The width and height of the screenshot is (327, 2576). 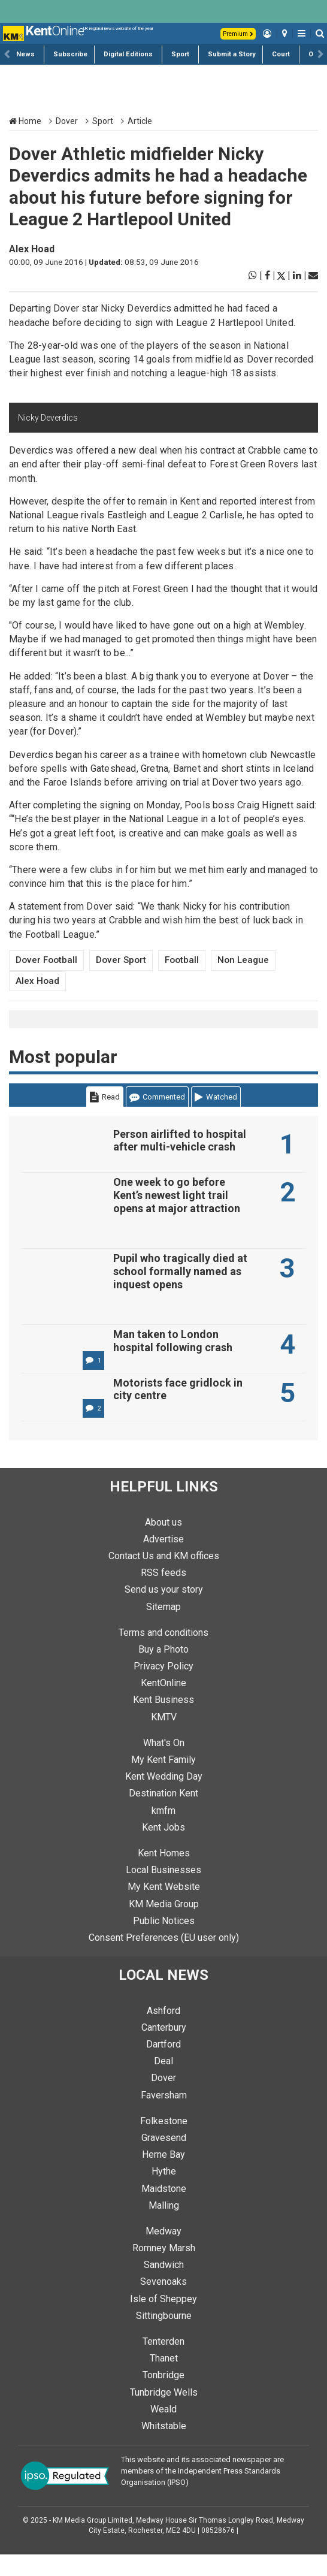 I want to click on Kent Business, so click(x=163, y=1721).